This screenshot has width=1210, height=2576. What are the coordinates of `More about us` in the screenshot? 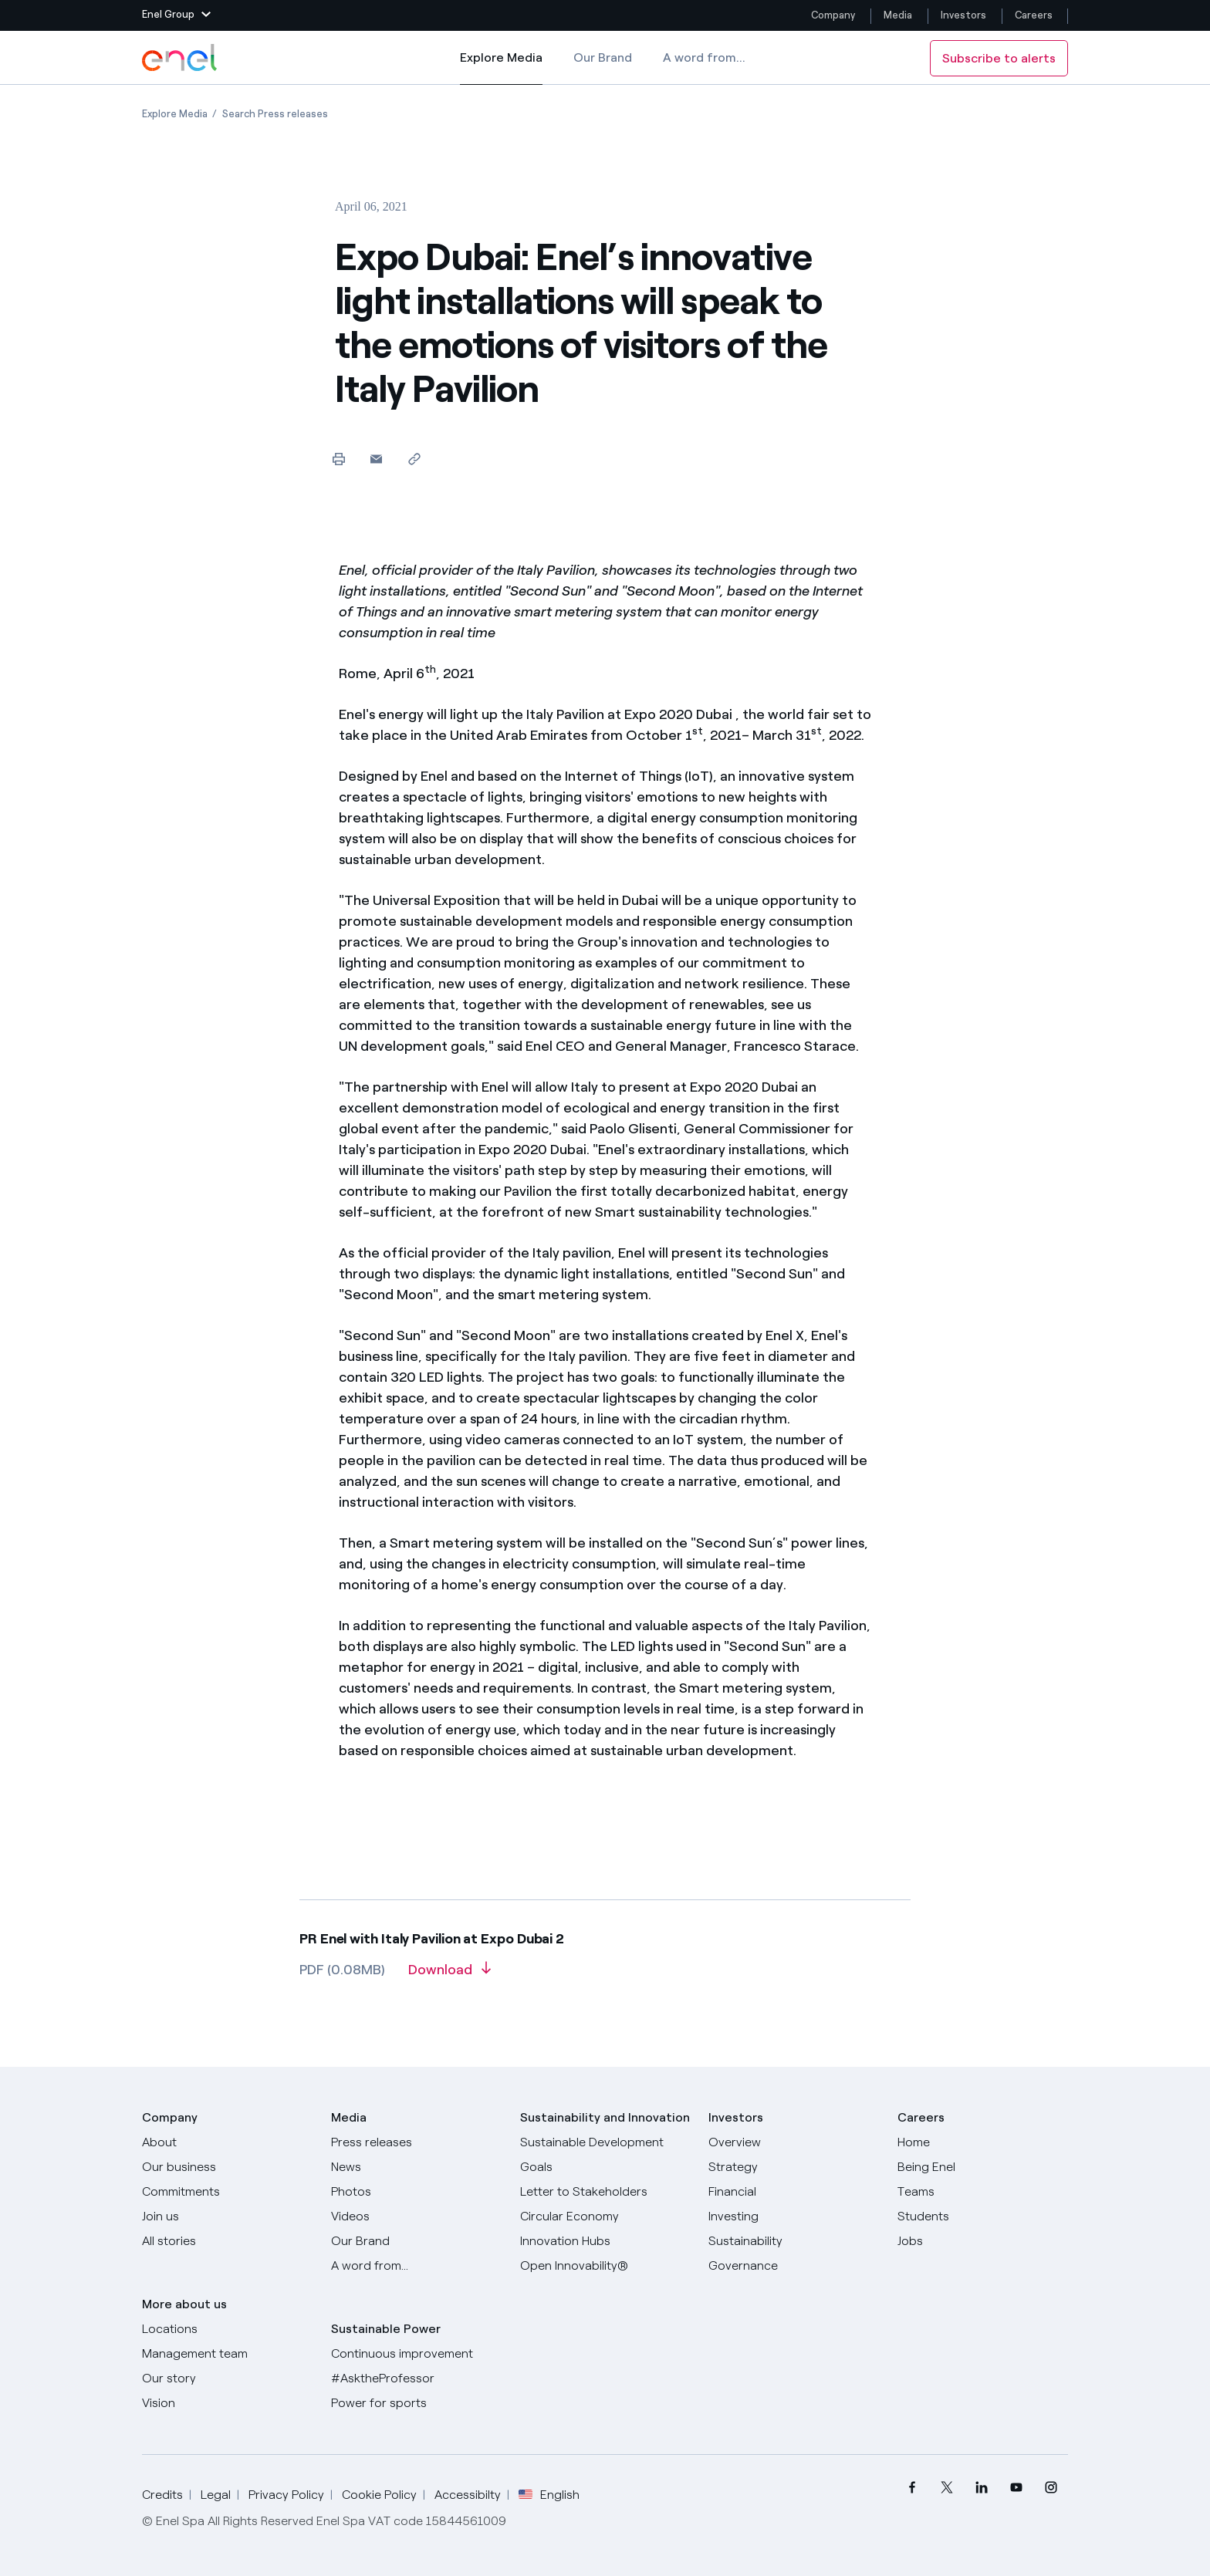 It's located at (184, 2304).